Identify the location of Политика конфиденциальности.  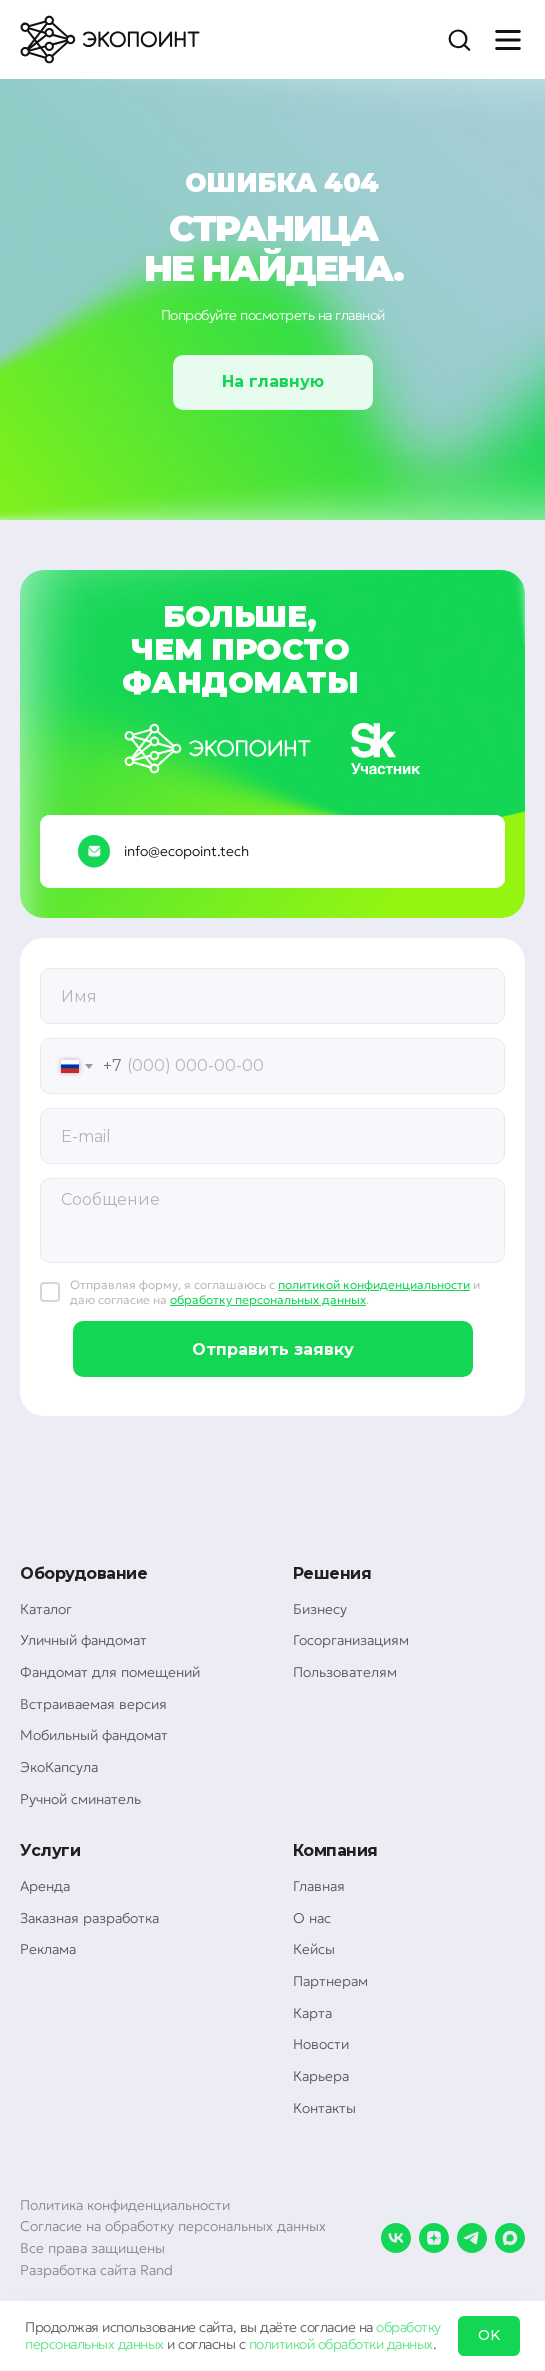
(125, 2205).